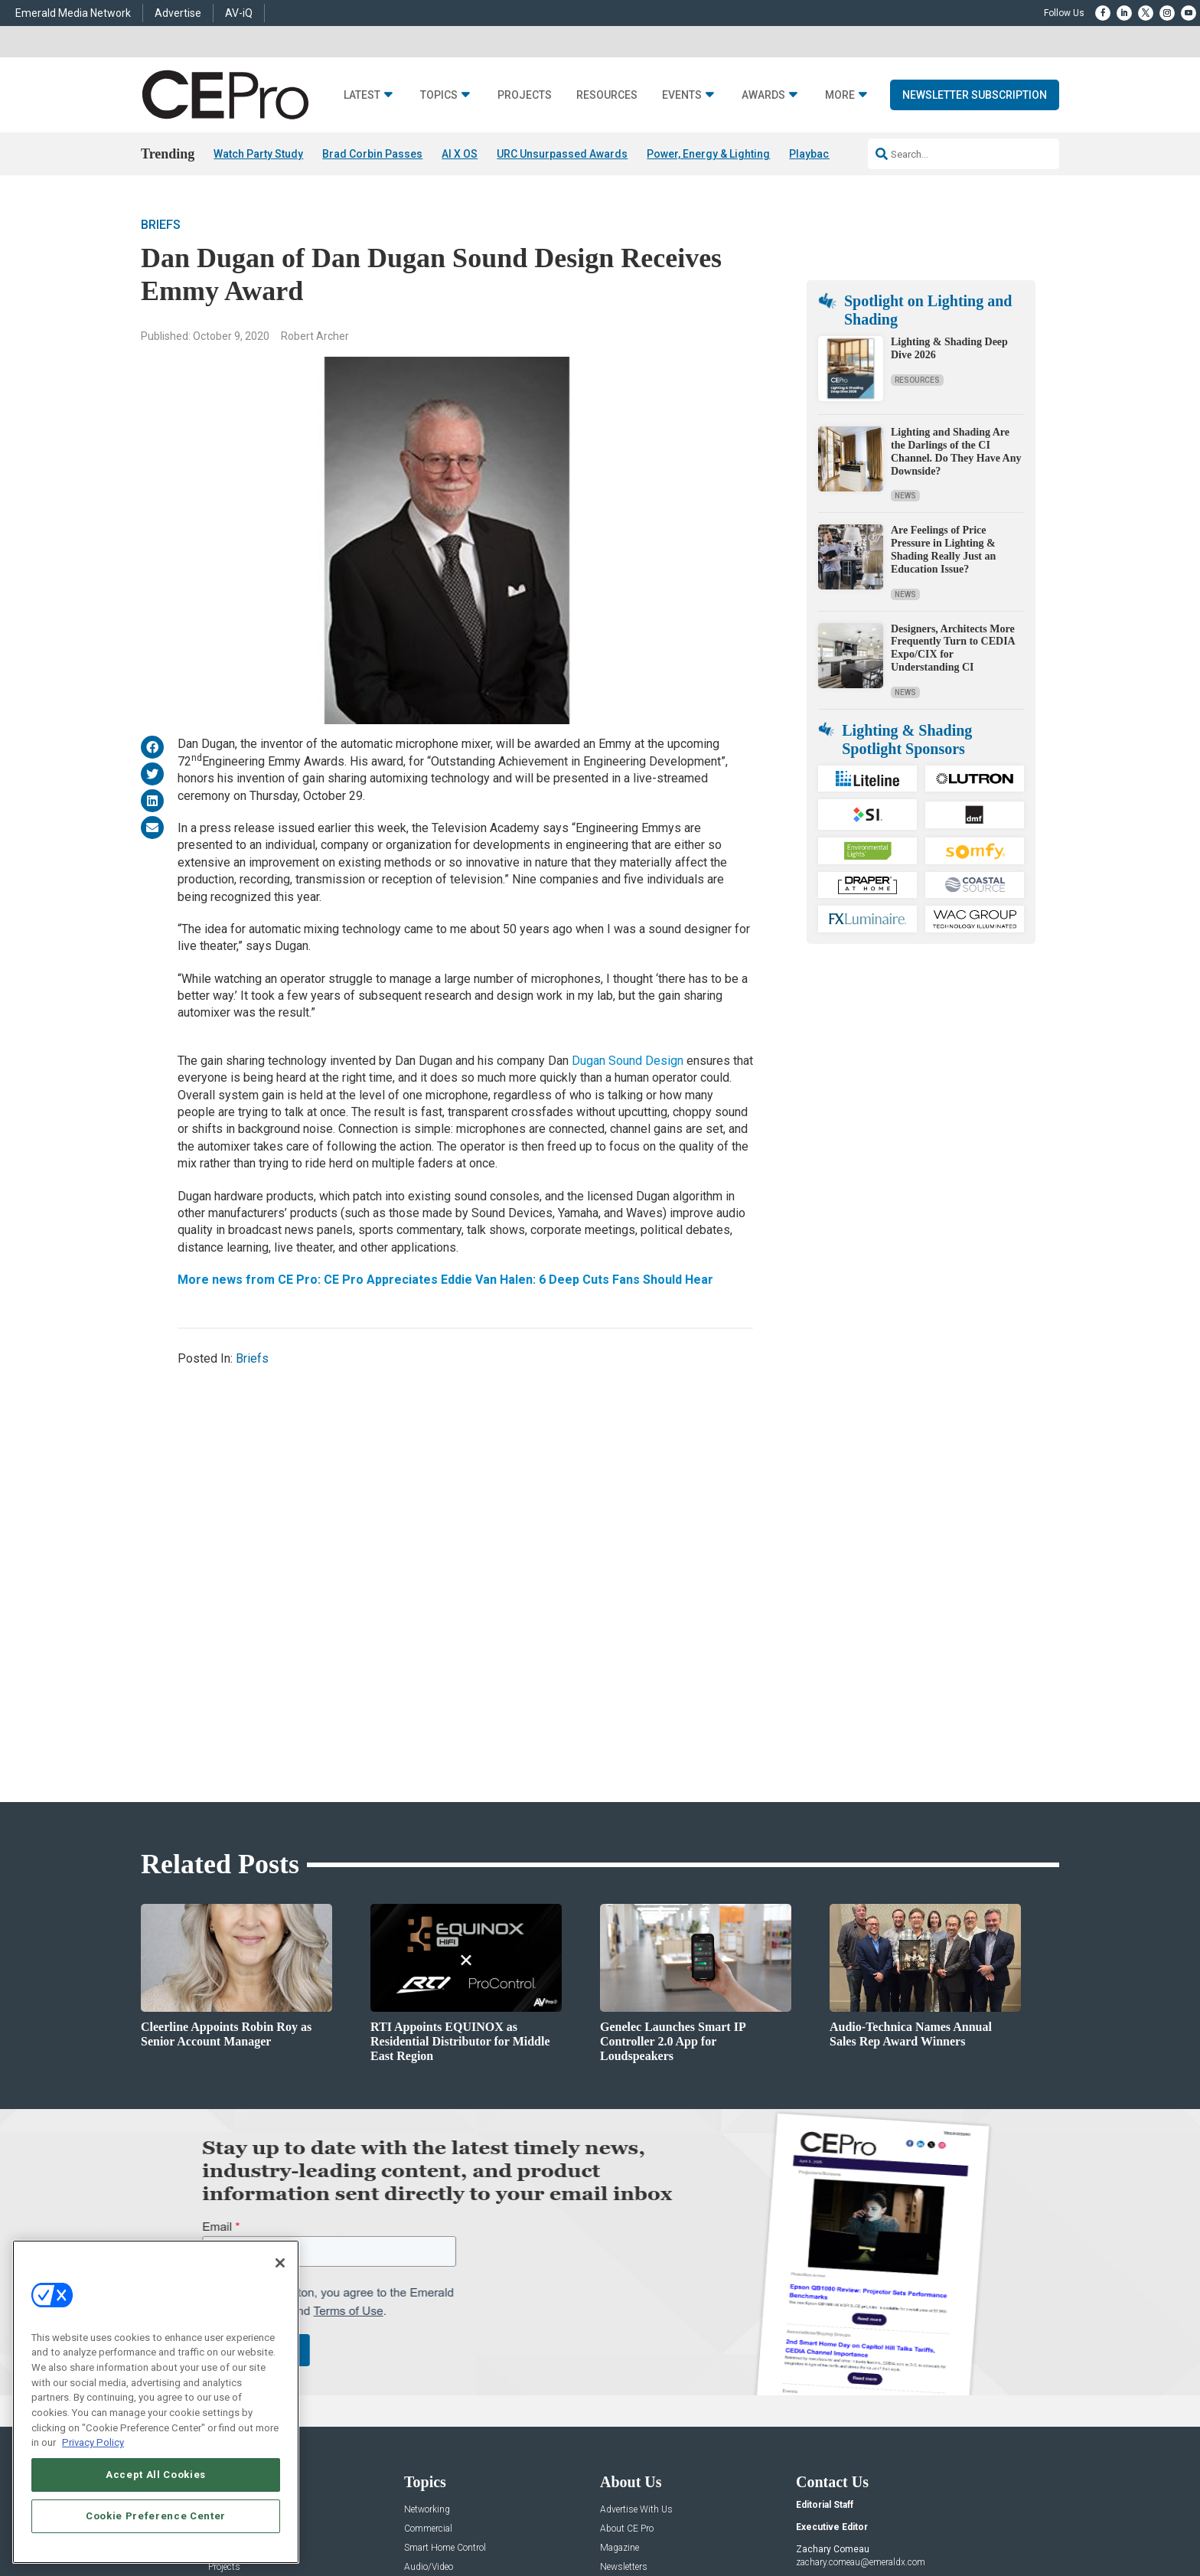  What do you see at coordinates (905, 730) in the screenshot?
I see `News` at bounding box center [905, 730].